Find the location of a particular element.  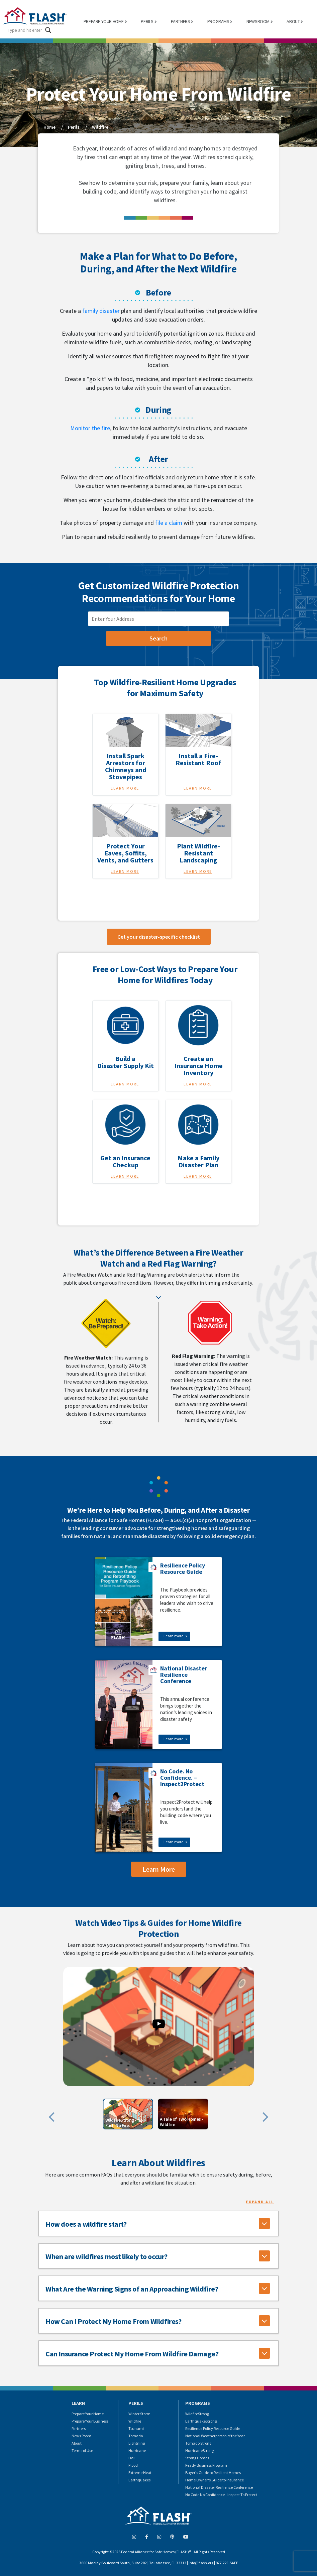

PARTNERS is located at coordinates (180, 21).